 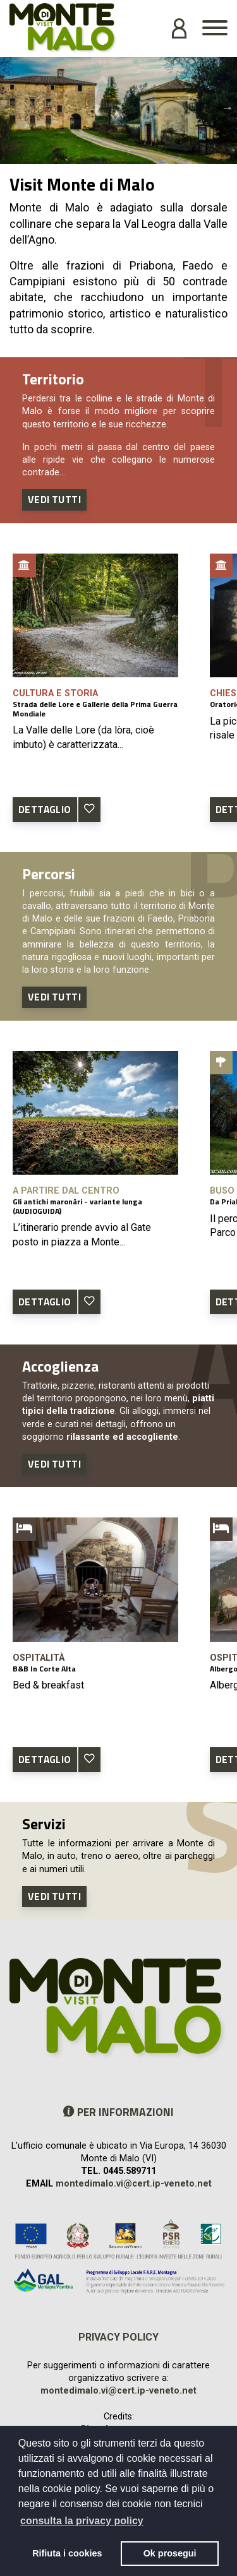 I want to click on montedimalo.vi@cert.ip-veneto.net, so click(x=134, y=2183).